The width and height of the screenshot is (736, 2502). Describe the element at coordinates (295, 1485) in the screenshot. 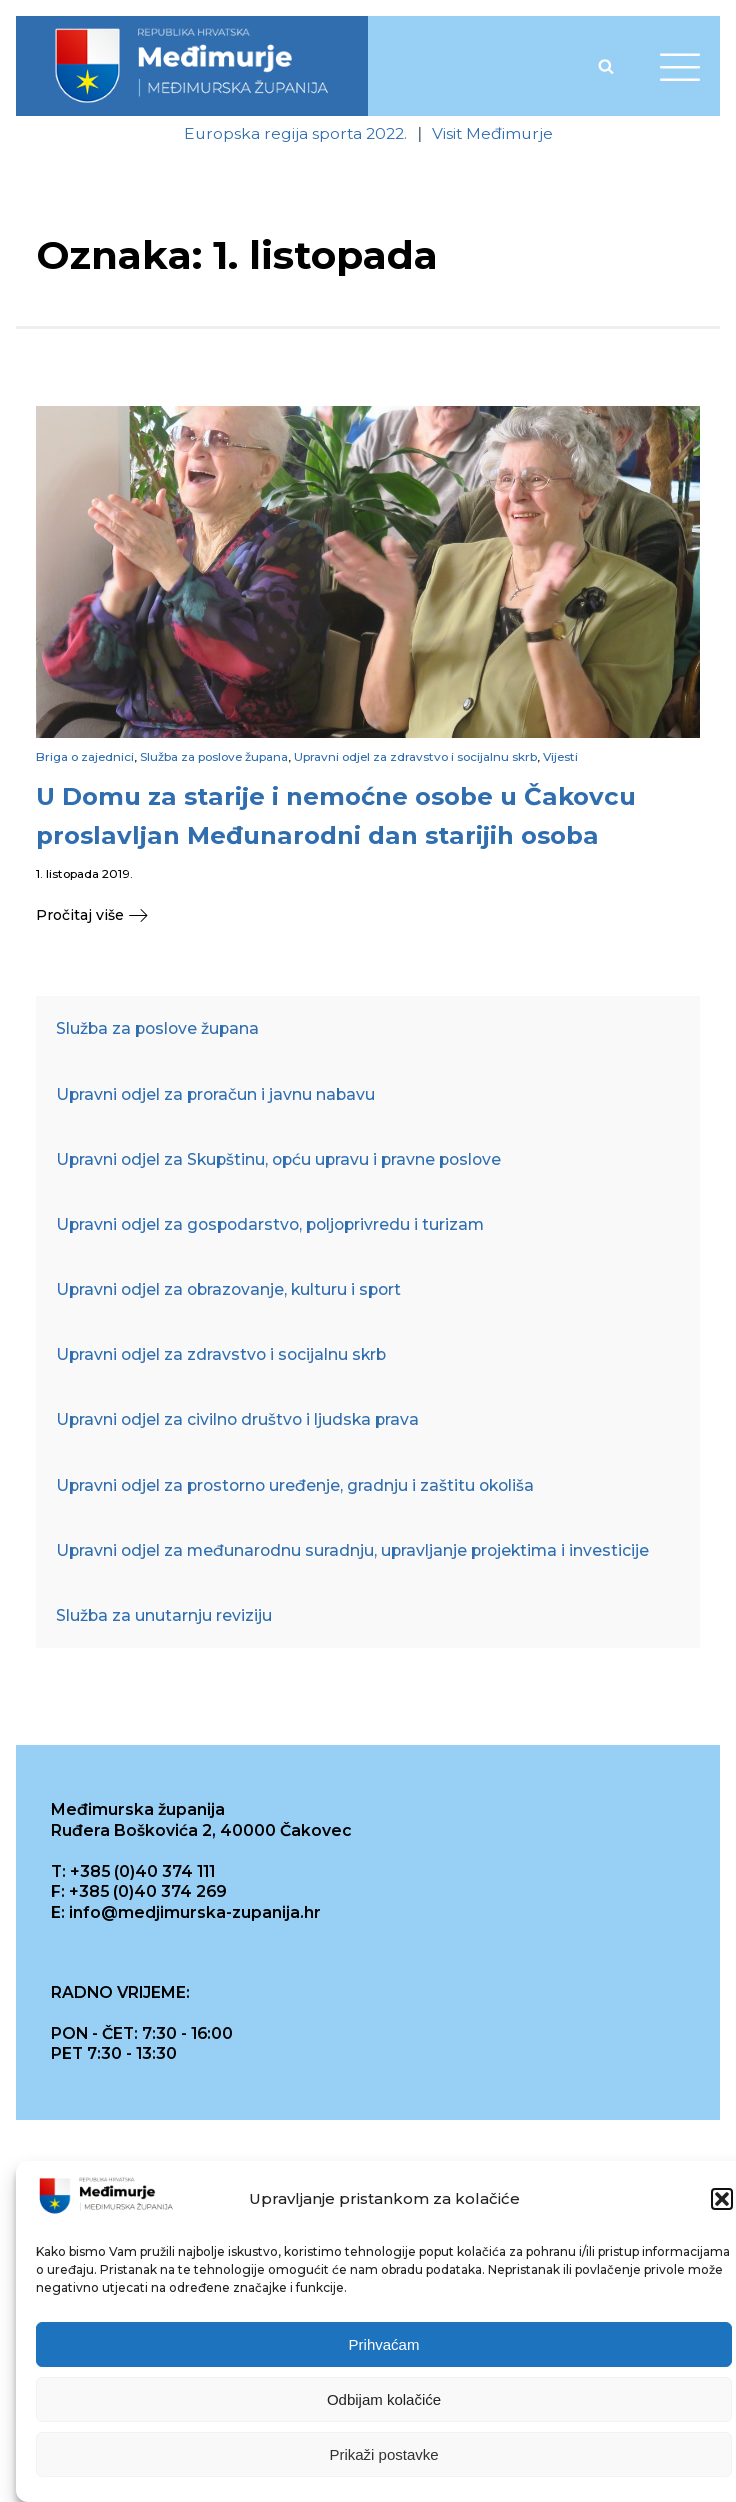

I see `Upravni odjel za prostorno uređenje, gradnju i zaštitu okoliša` at that location.